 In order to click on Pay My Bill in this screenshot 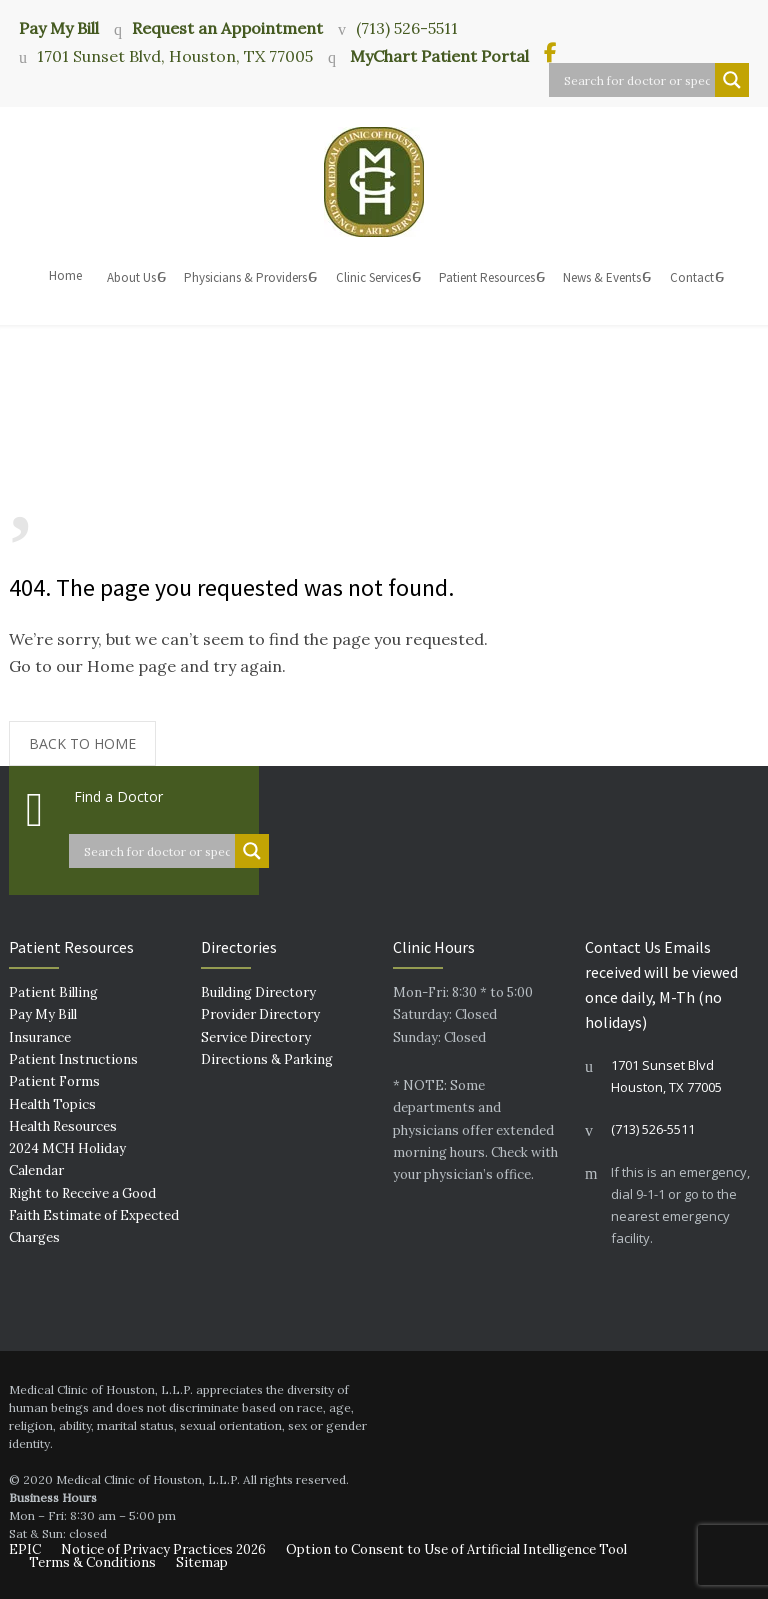, I will do `click(59, 27)`.